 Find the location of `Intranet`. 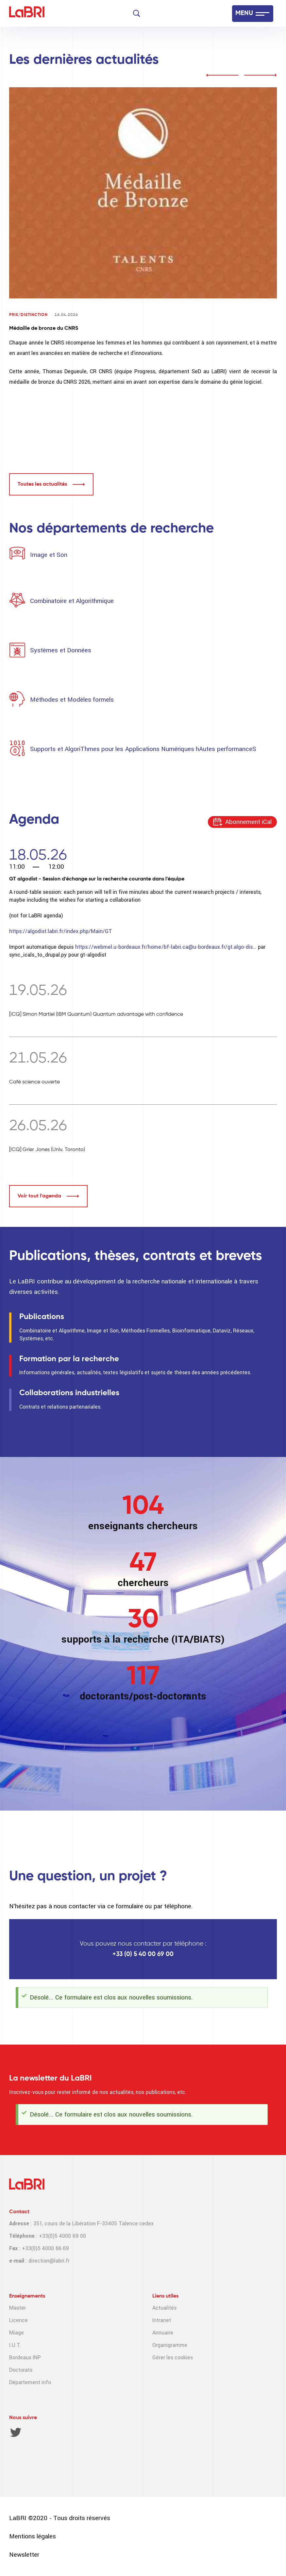

Intranet is located at coordinates (161, 2320).